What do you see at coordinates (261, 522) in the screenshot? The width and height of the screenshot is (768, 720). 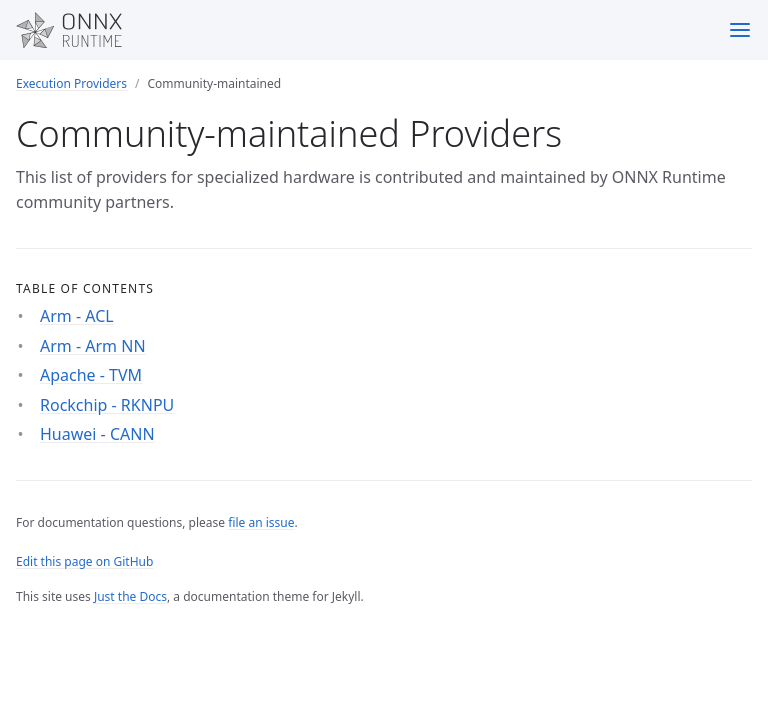 I see `file an issue` at bounding box center [261, 522].